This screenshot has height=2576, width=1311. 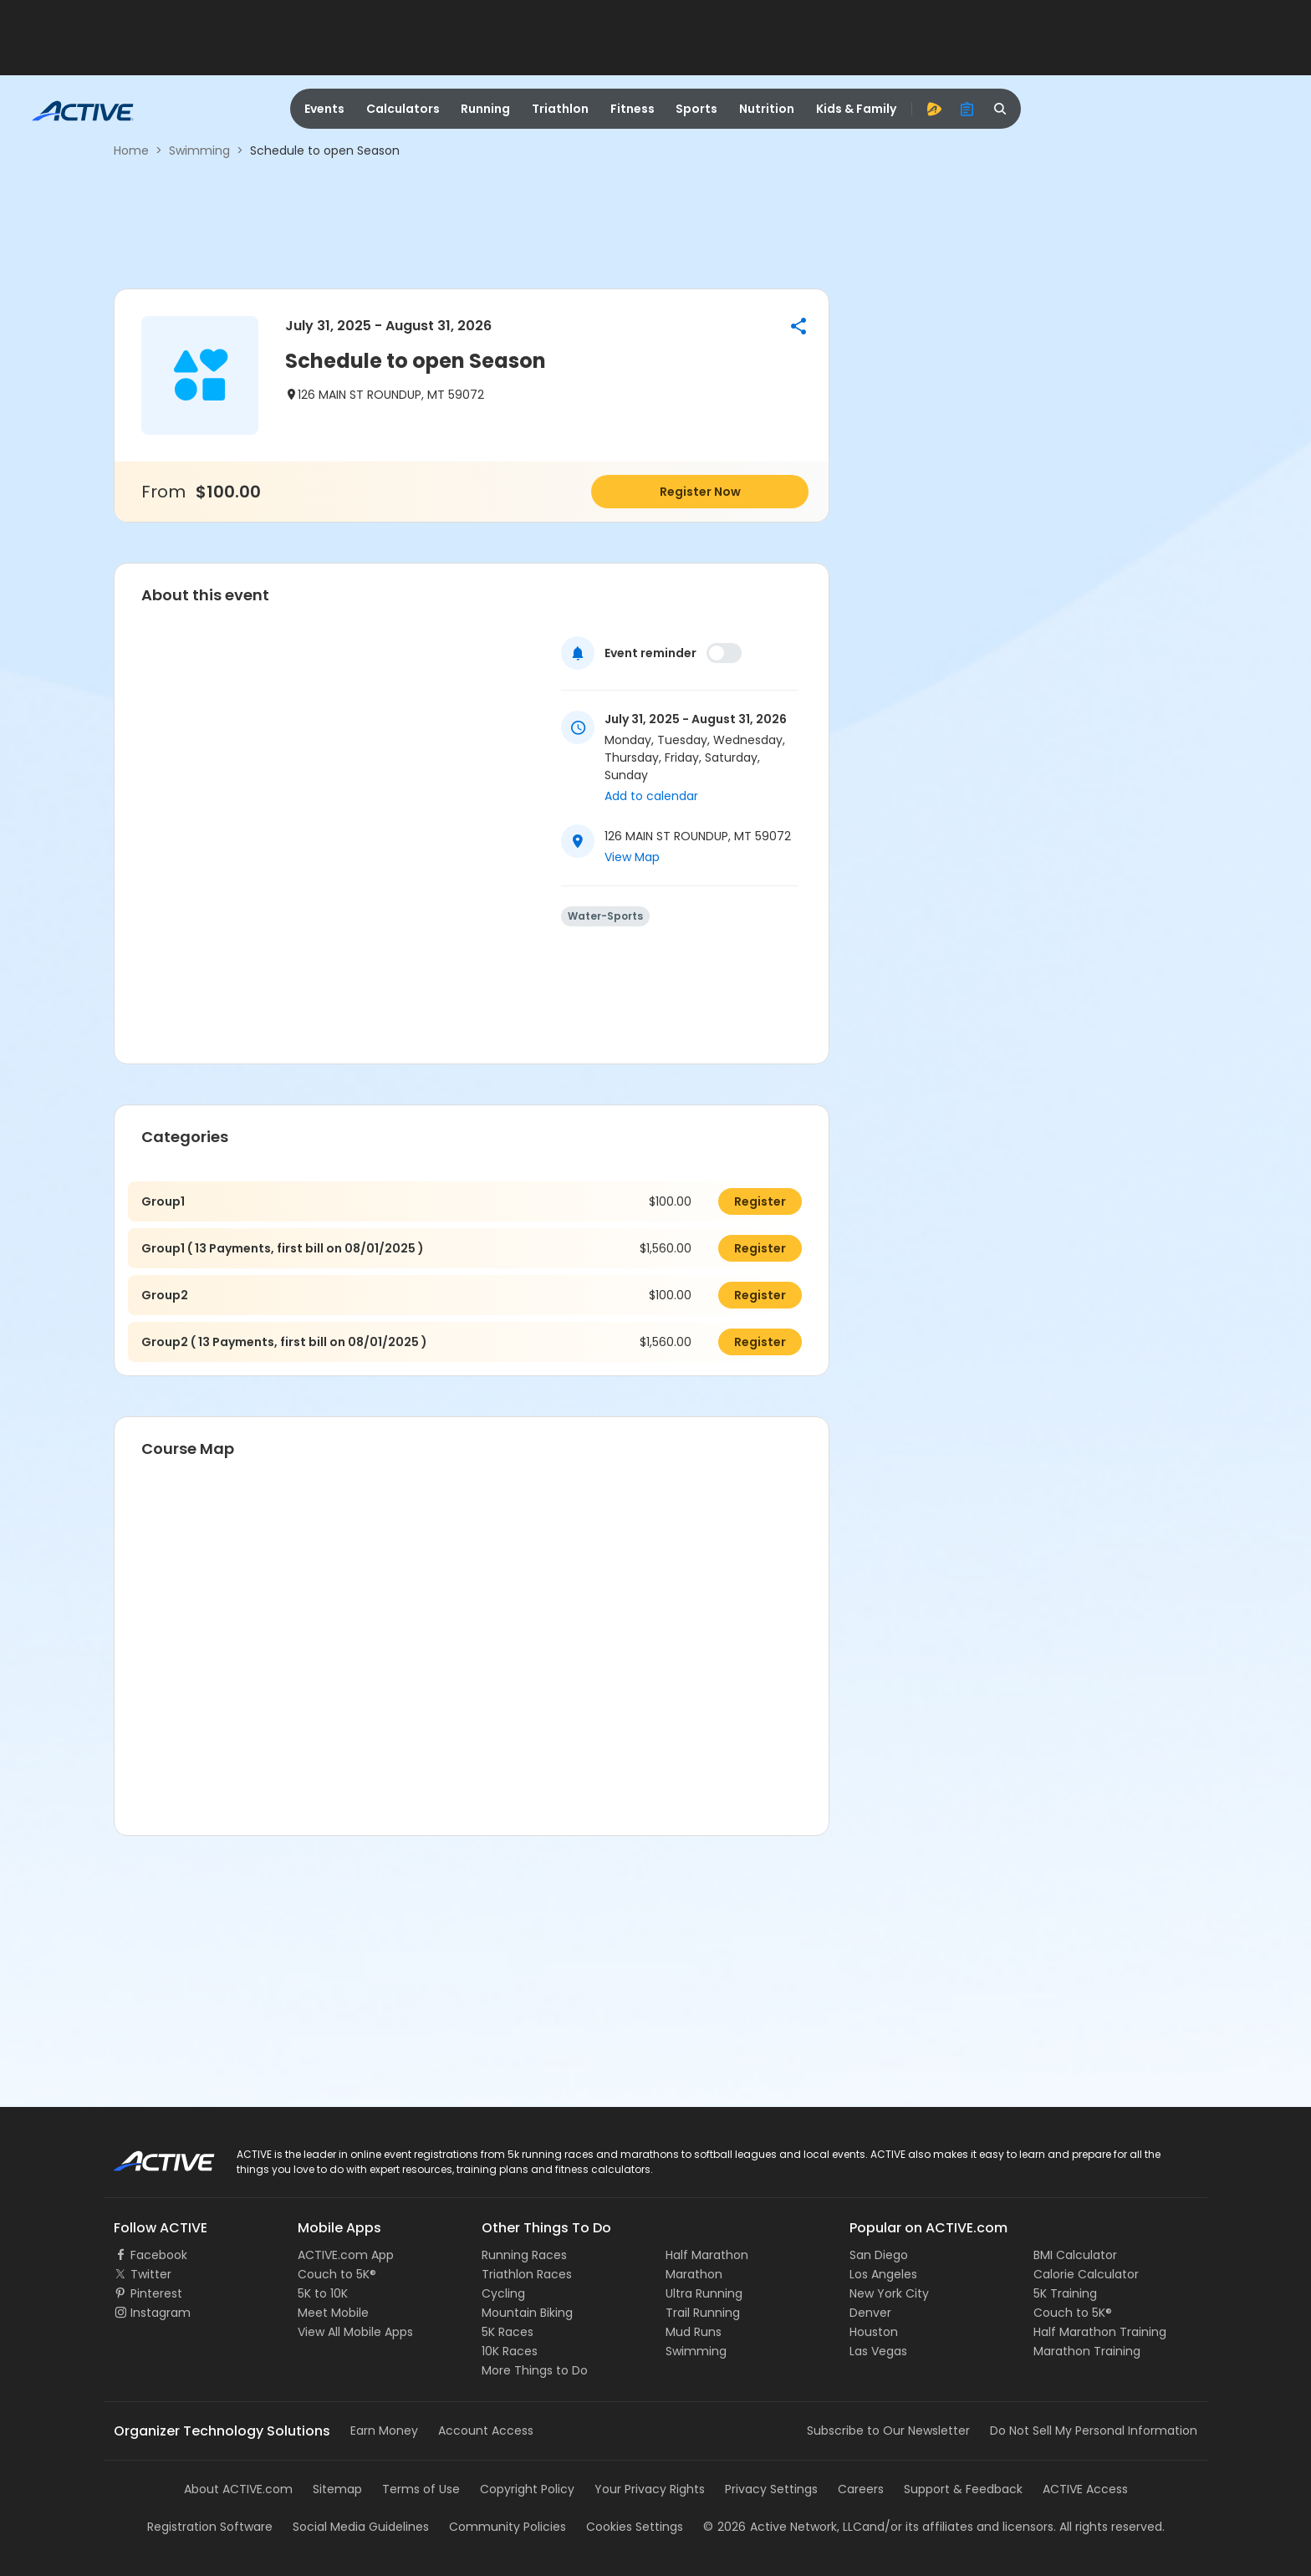 I want to click on Sitemap, so click(x=337, y=2489).